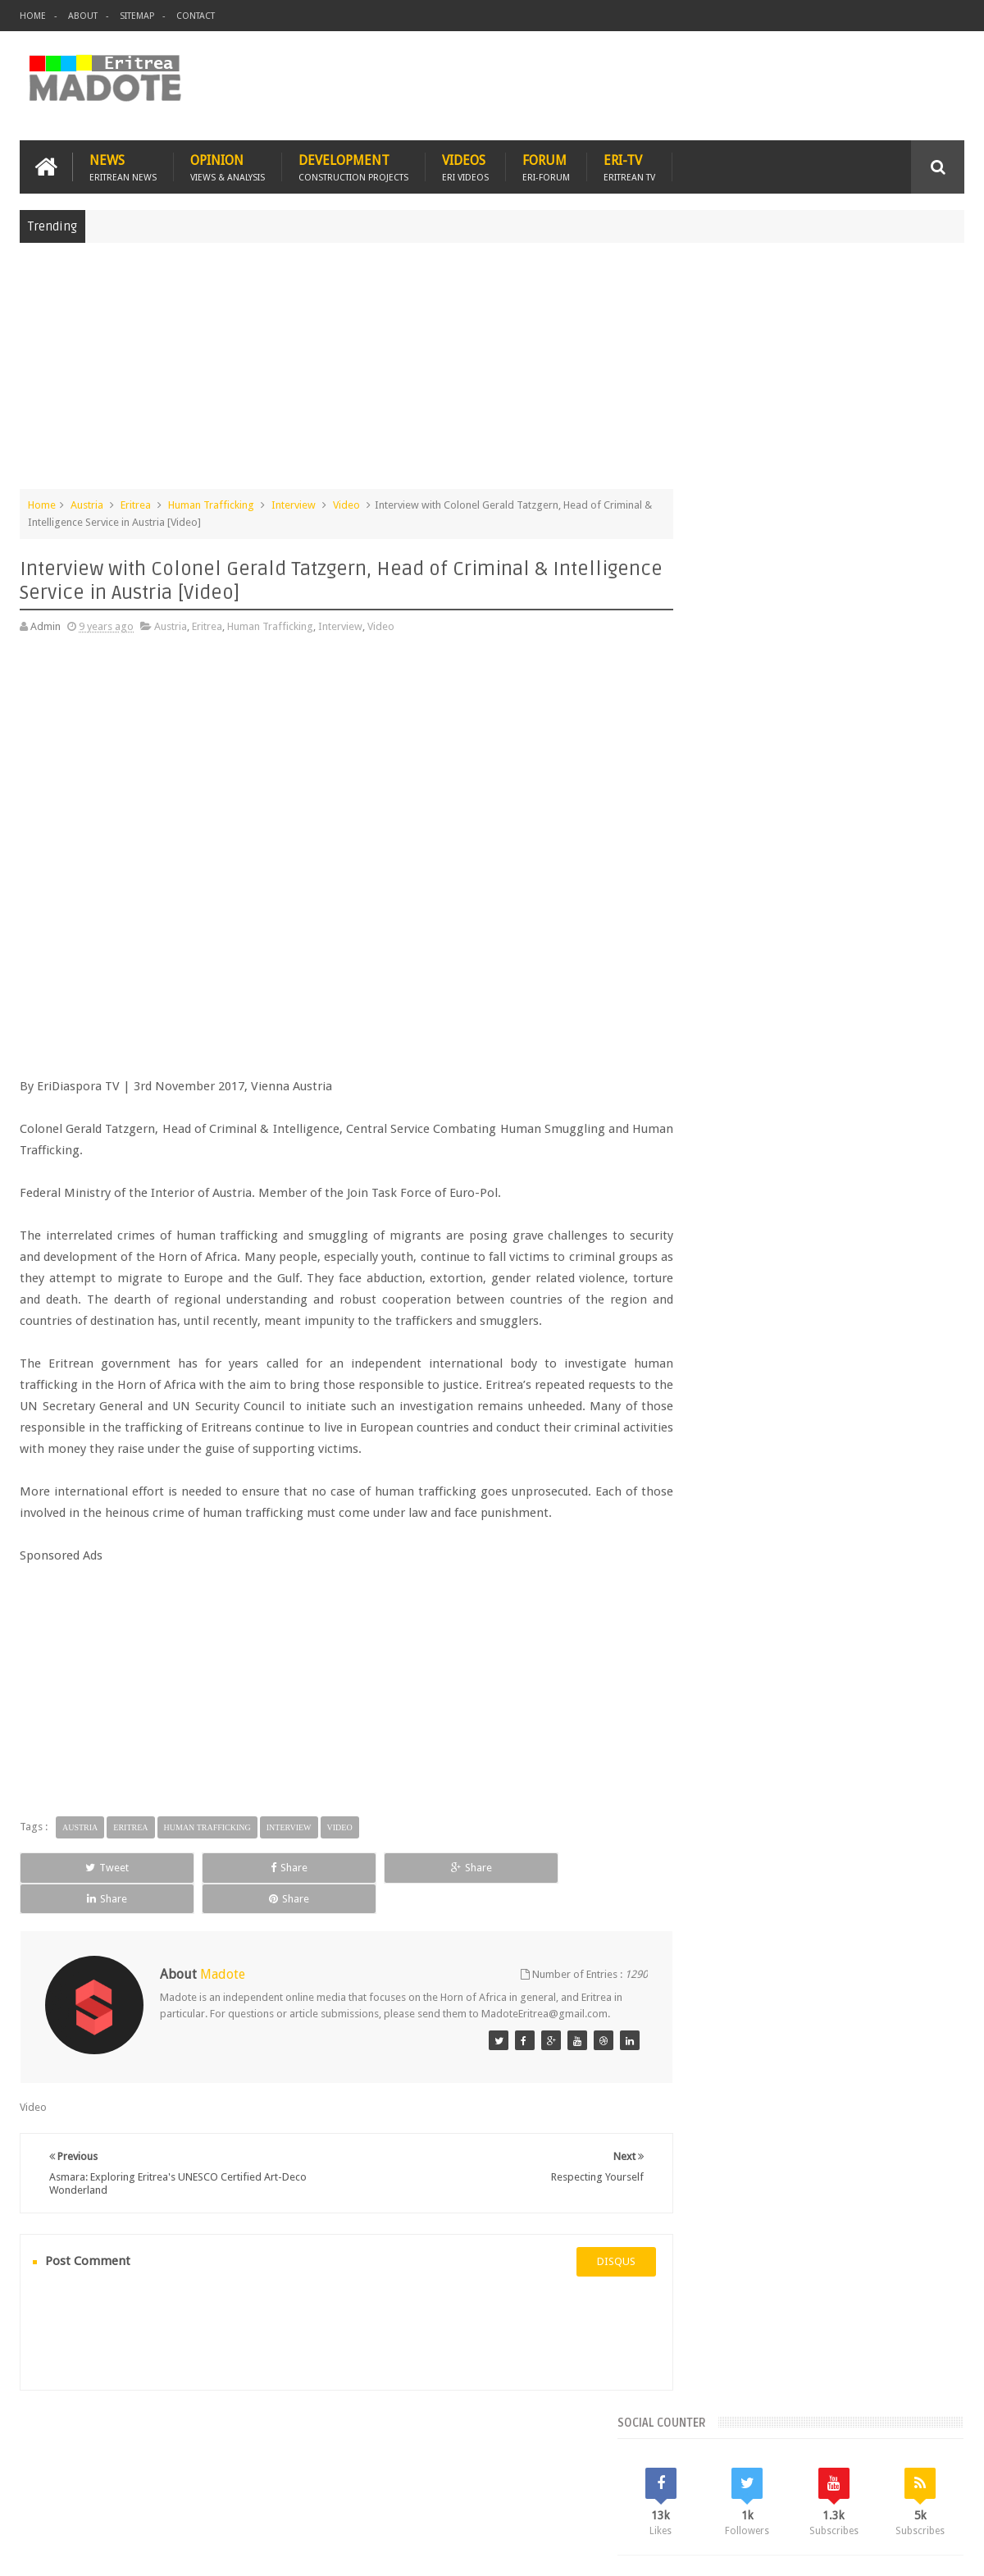  What do you see at coordinates (87, 503) in the screenshot?
I see `Austria` at bounding box center [87, 503].